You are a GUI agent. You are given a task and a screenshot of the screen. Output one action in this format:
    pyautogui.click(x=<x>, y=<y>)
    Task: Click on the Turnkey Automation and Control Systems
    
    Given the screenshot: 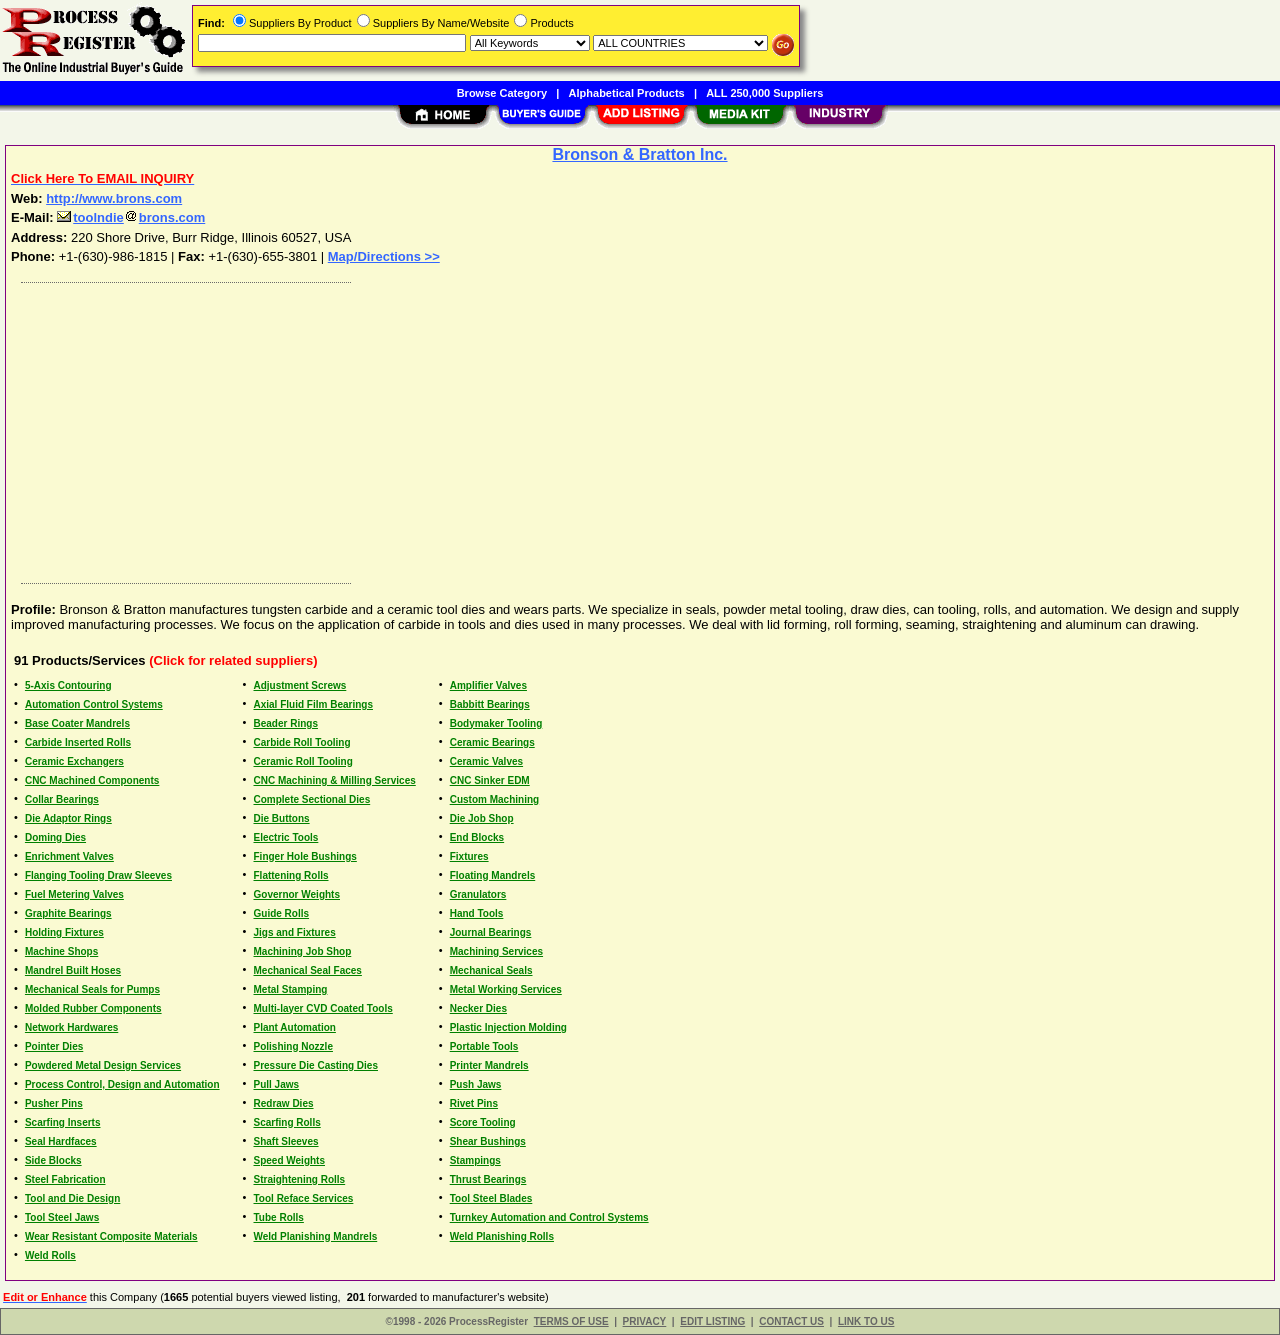 What is the action you would take?
    pyautogui.click(x=549, y=1217)
    